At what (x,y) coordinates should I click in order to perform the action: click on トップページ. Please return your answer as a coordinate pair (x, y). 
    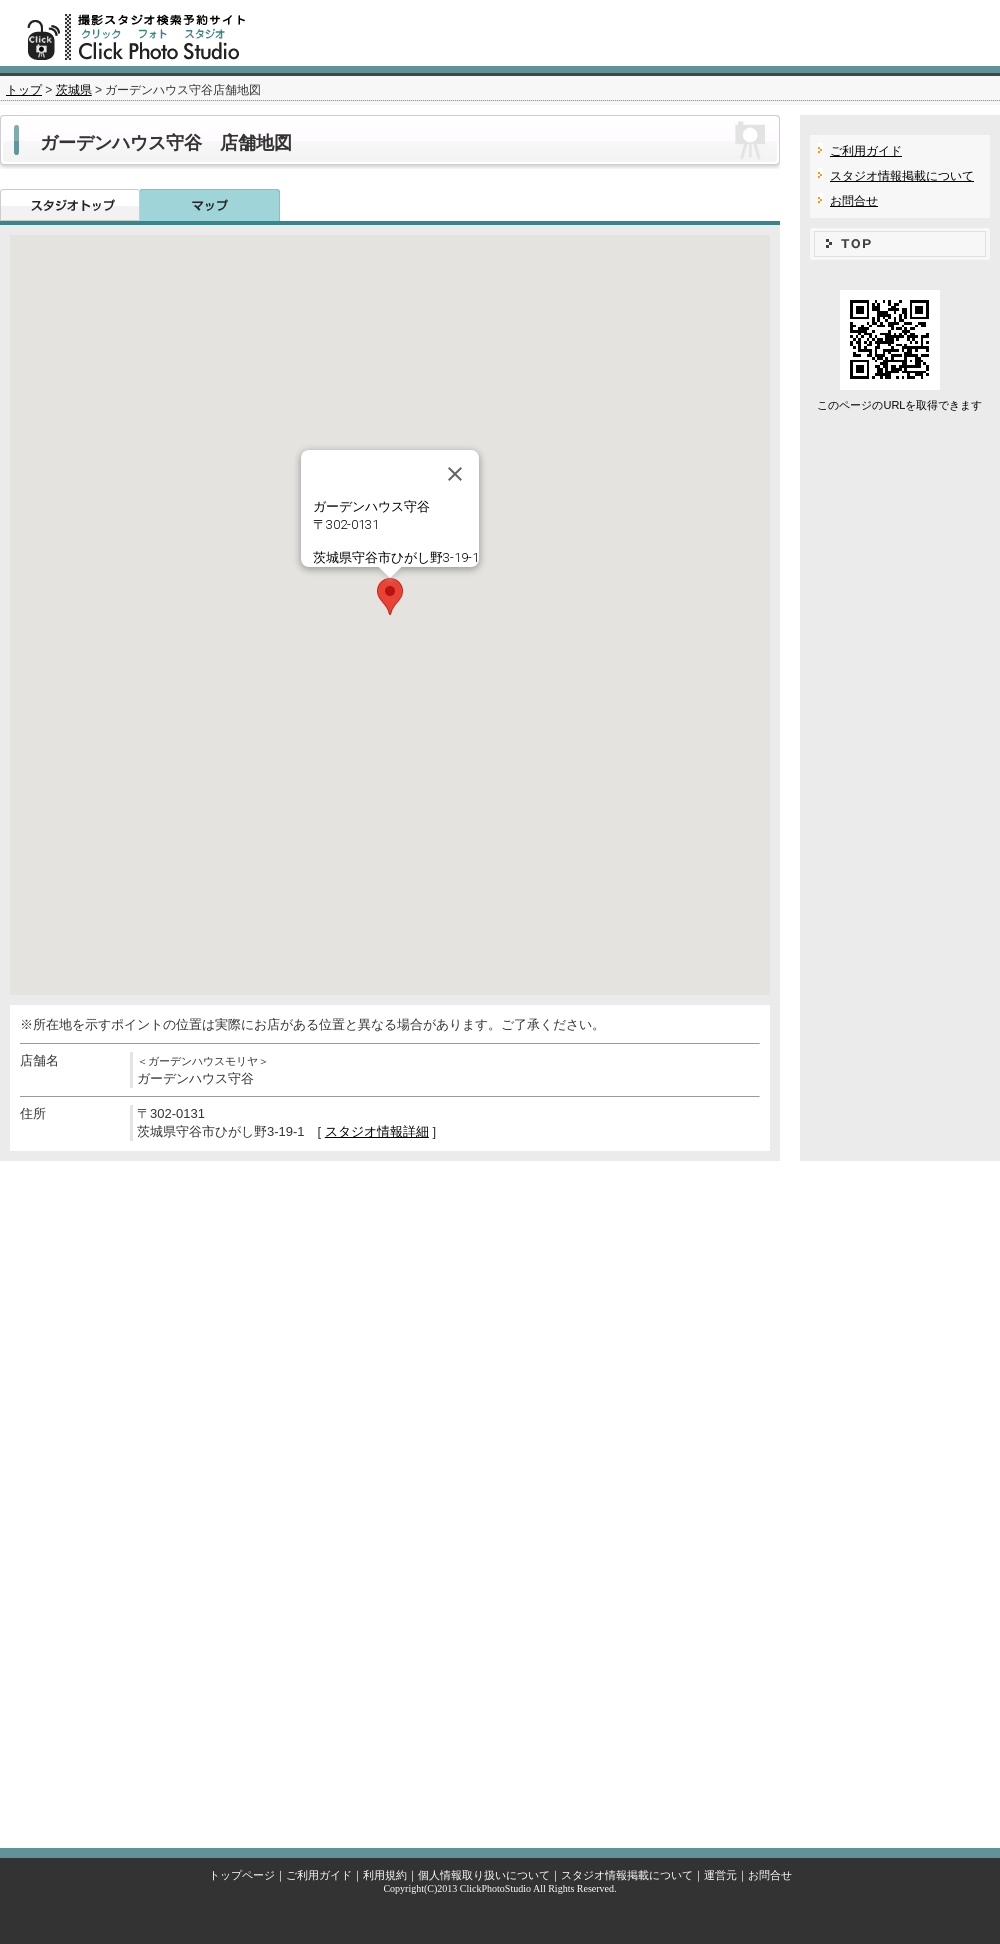
    Looking at the image, I should click on (242, 1875).